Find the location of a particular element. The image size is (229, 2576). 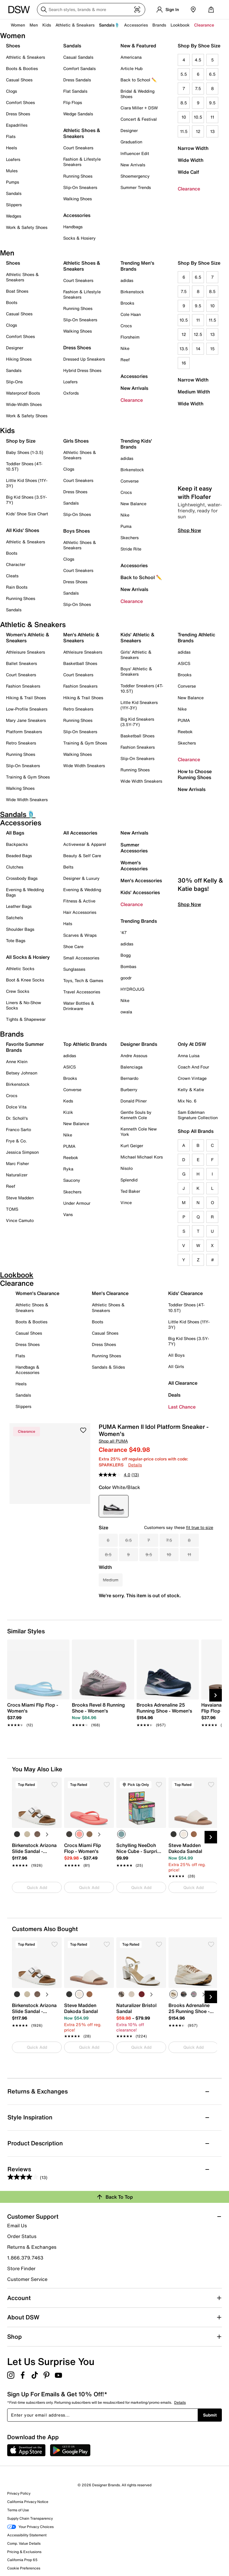

Mix No. 6 is located at coordinates (187, 1101).